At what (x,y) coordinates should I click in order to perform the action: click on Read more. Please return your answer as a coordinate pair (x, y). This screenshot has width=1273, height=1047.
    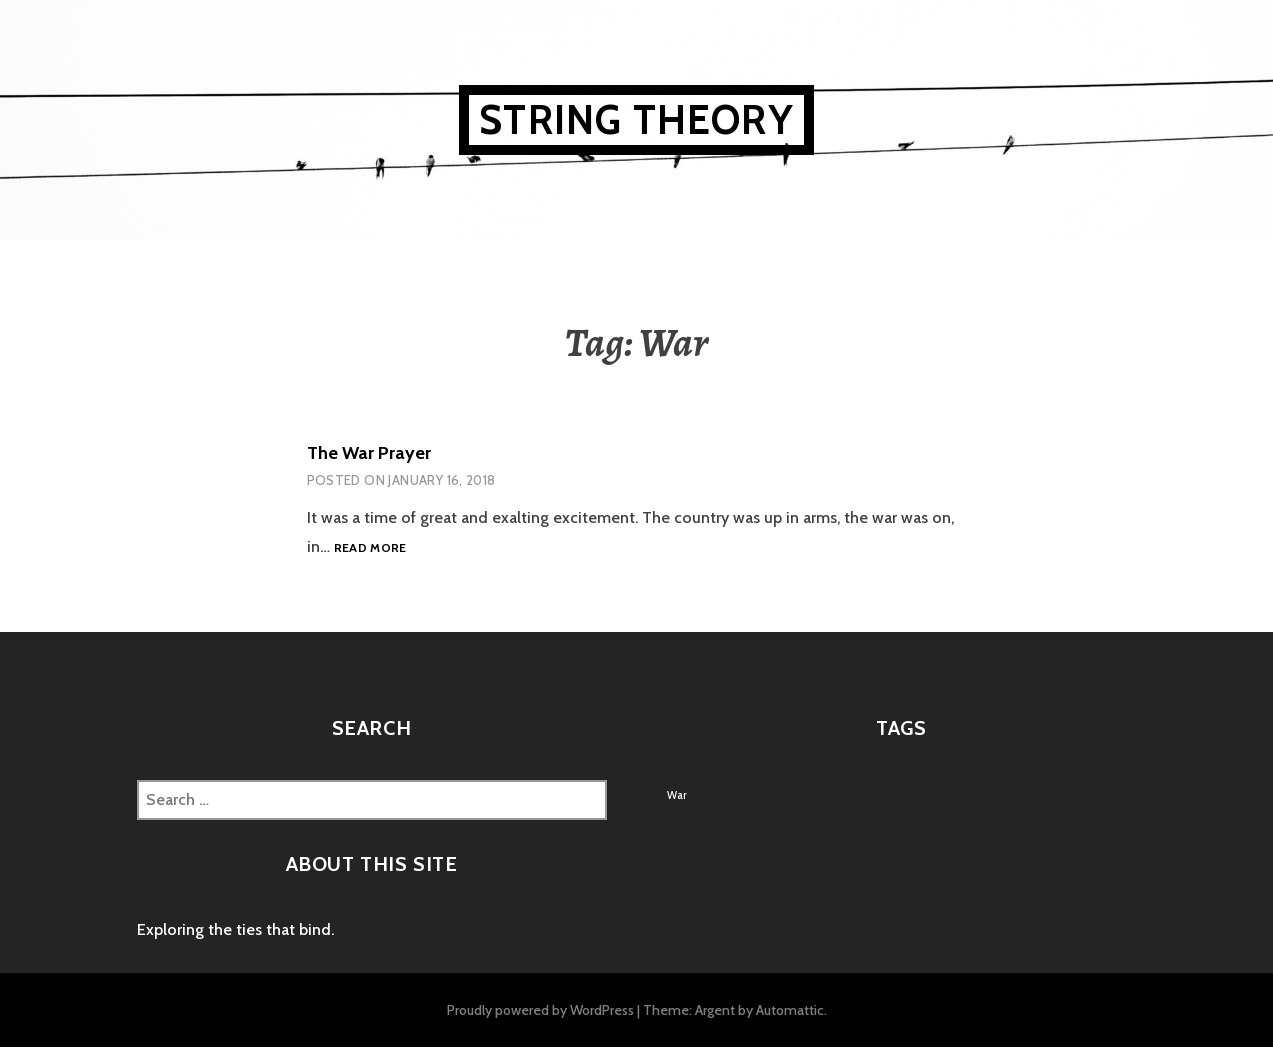
    Looking at the image, I should click on (370, 548).